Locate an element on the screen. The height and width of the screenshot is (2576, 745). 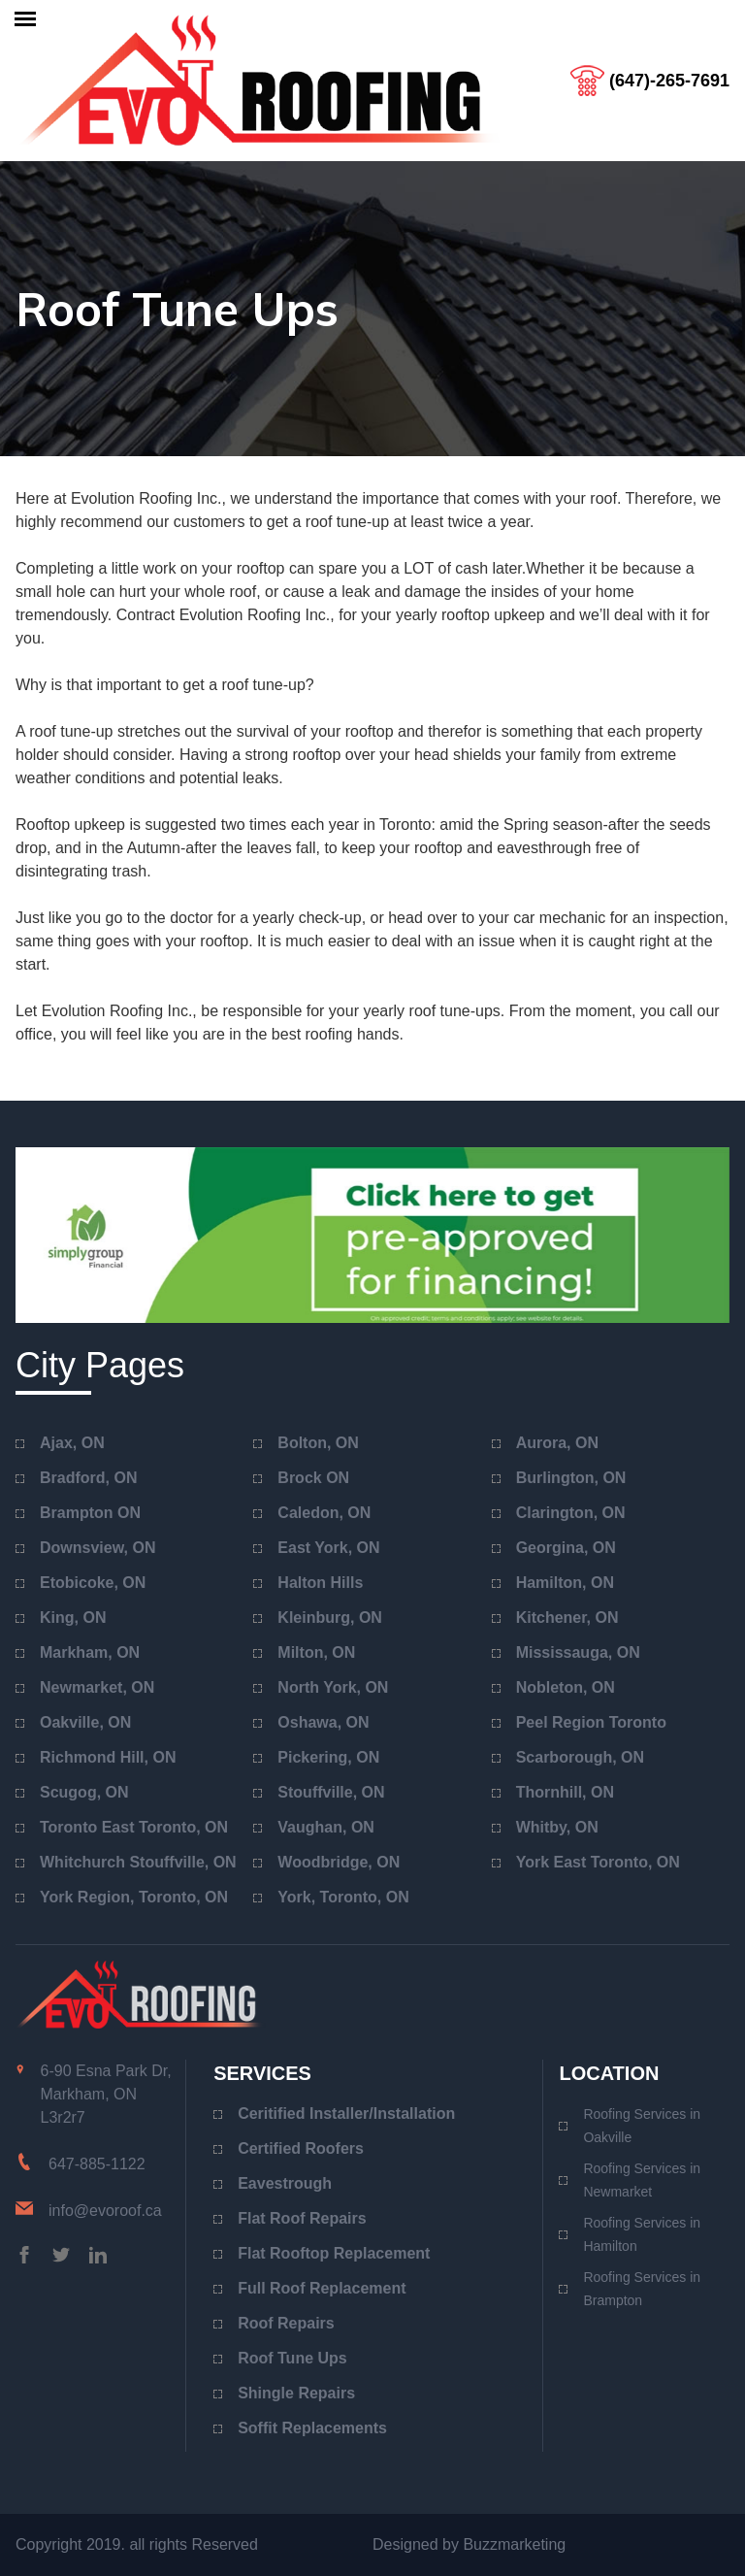
York, Toronto, ON is located at coordinates (342, 1897).